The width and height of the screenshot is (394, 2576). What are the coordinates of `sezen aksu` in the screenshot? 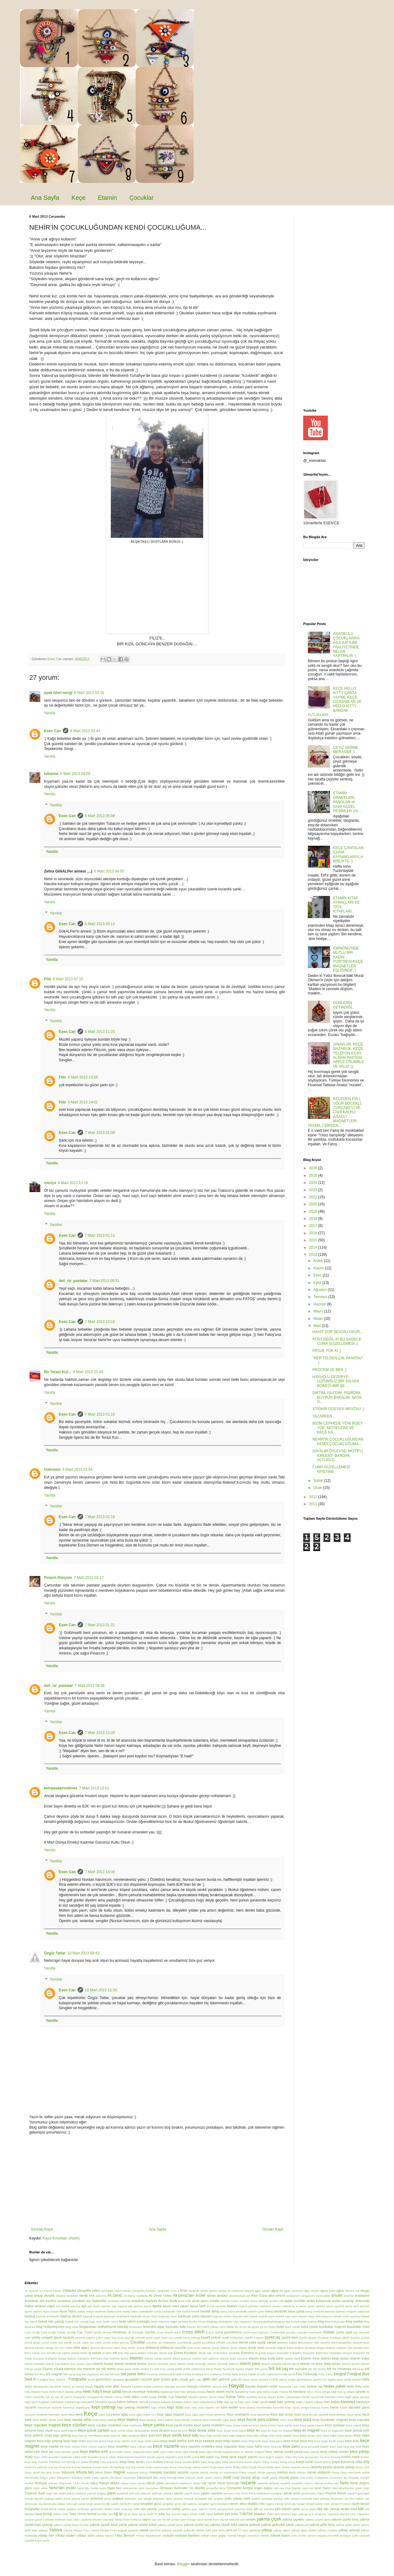 It's located at (238, 2503).